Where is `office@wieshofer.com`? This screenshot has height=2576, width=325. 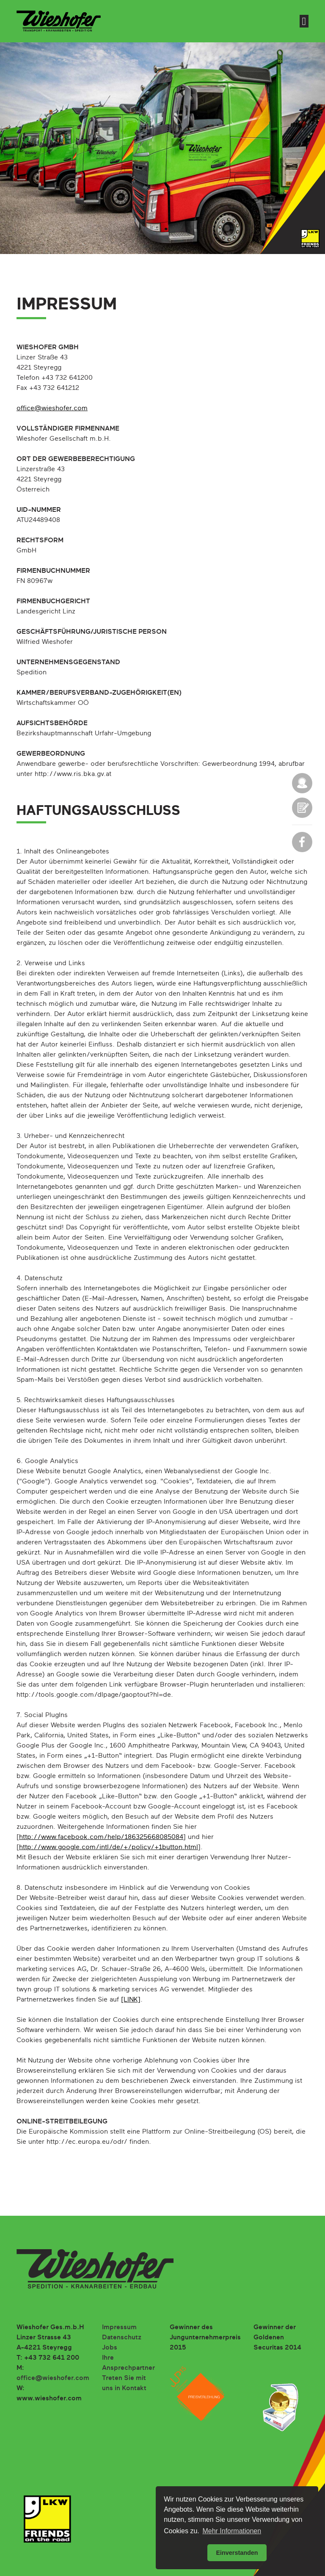
office@wieshofer.com is located at coordinates (52, 408).